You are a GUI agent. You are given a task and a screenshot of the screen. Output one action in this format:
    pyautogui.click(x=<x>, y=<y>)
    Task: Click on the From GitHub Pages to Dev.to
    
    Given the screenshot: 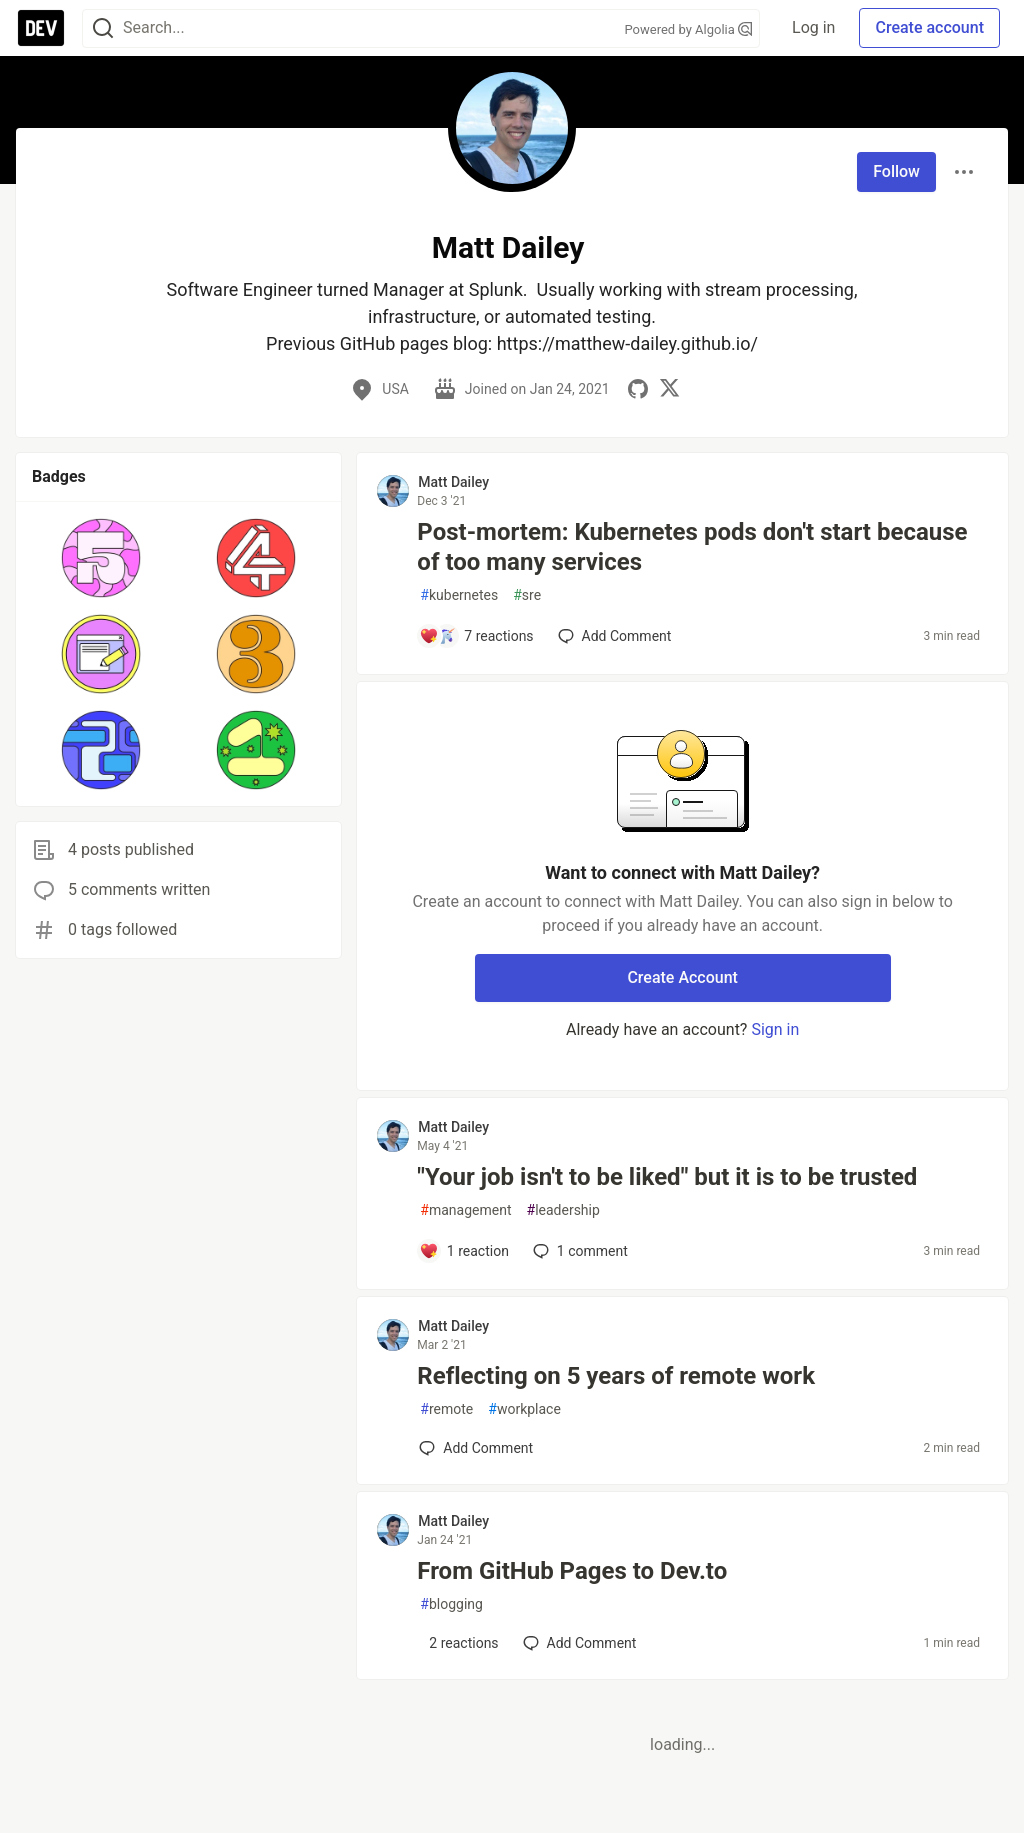 What is the action you would take?
    pyautogui.click(x=572, y=1571)
    